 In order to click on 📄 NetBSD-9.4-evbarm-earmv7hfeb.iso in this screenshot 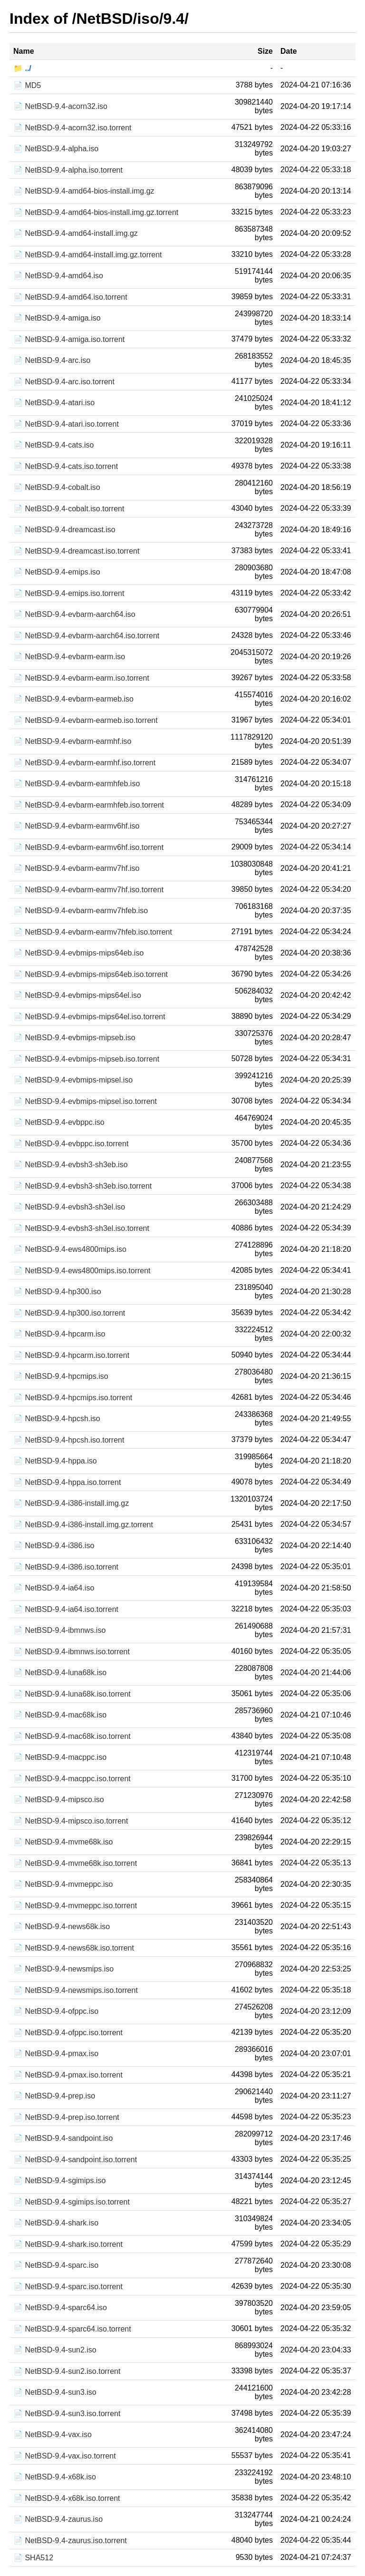, I will do `click(80, 911)`.